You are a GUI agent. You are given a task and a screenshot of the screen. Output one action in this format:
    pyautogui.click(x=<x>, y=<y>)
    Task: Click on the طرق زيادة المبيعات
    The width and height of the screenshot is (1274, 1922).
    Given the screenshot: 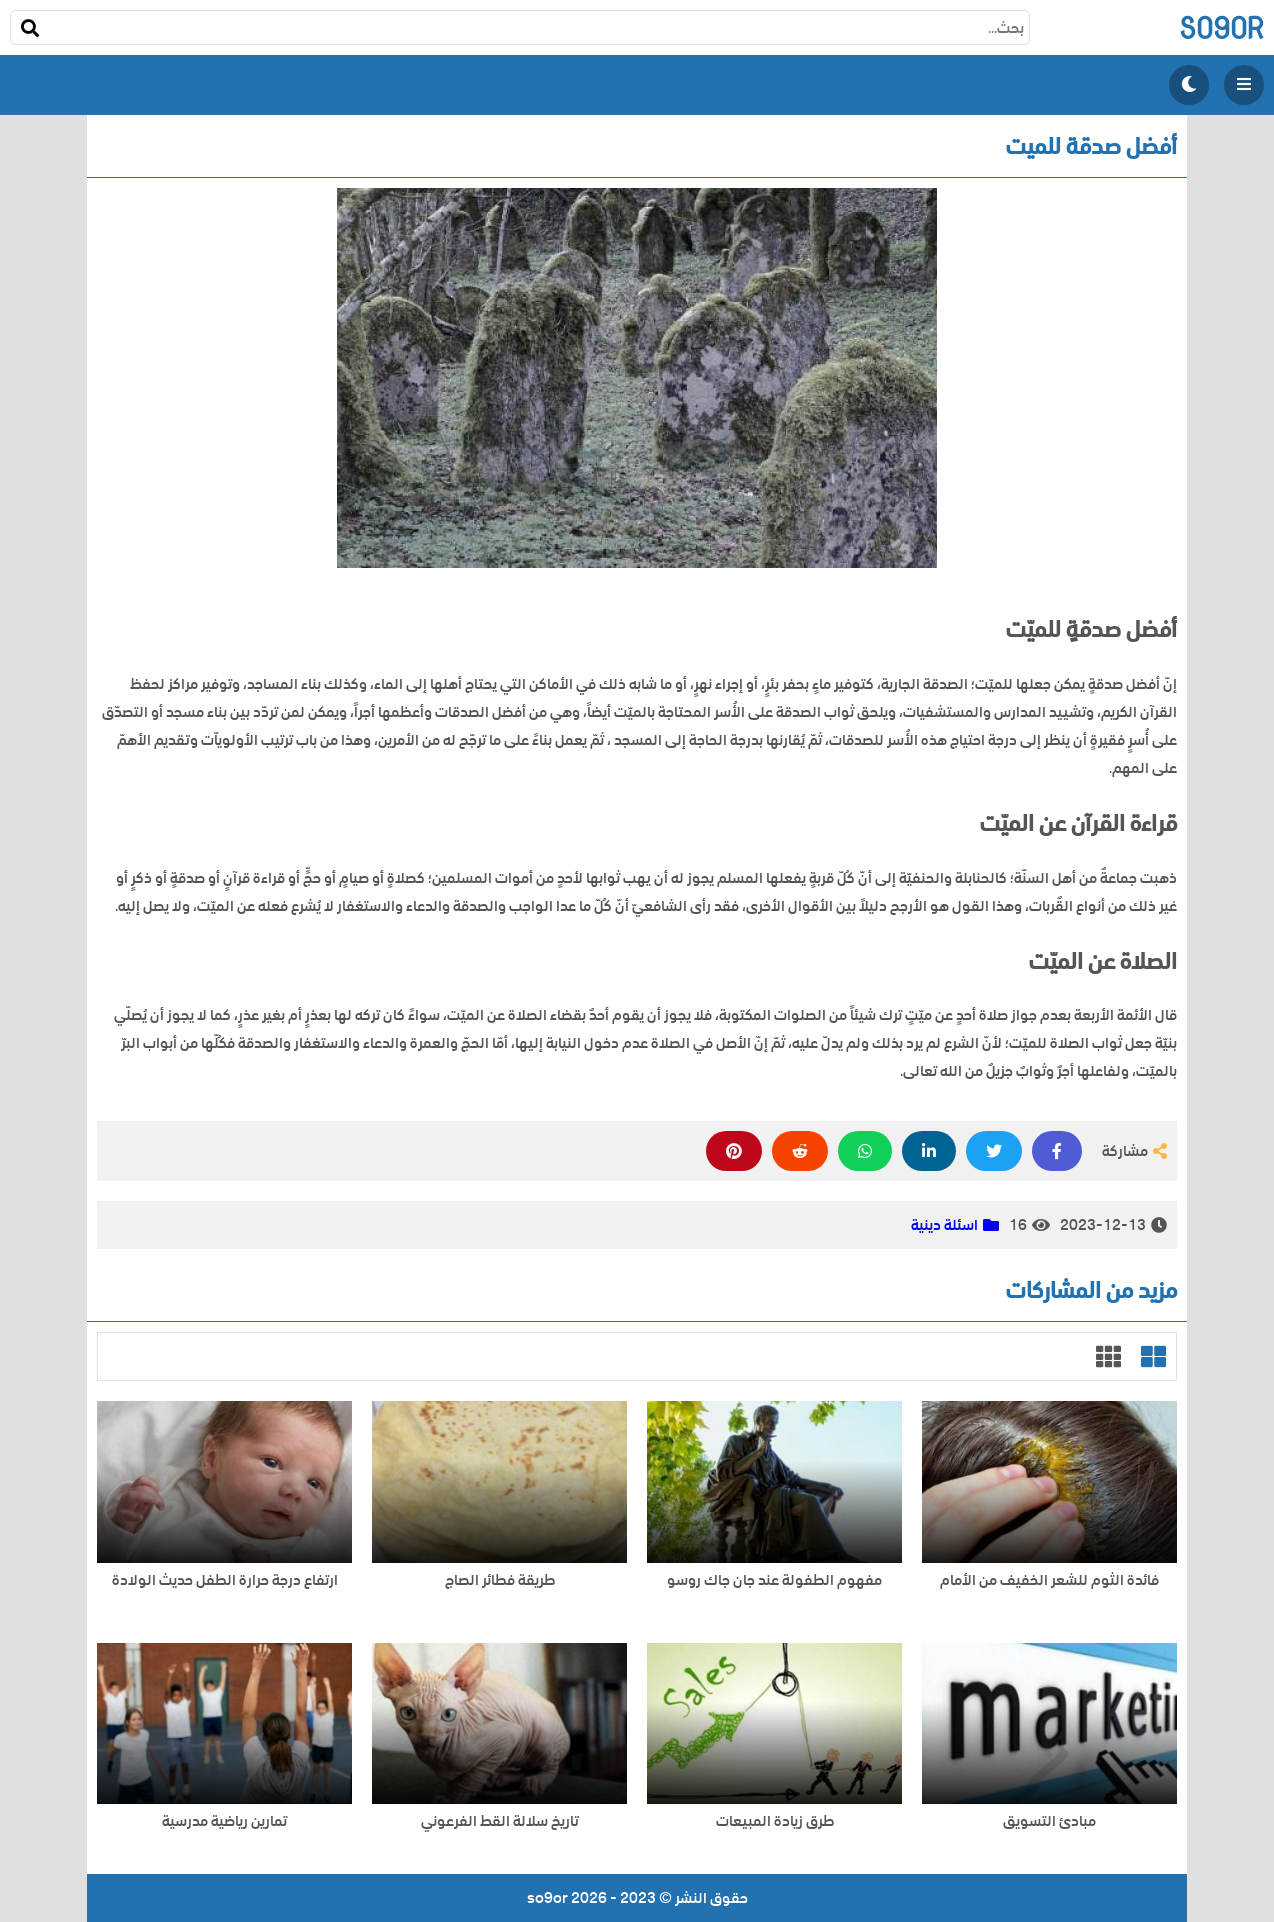 What is the action you would take?
    pyautogui.click(x=775, y=1821)
    